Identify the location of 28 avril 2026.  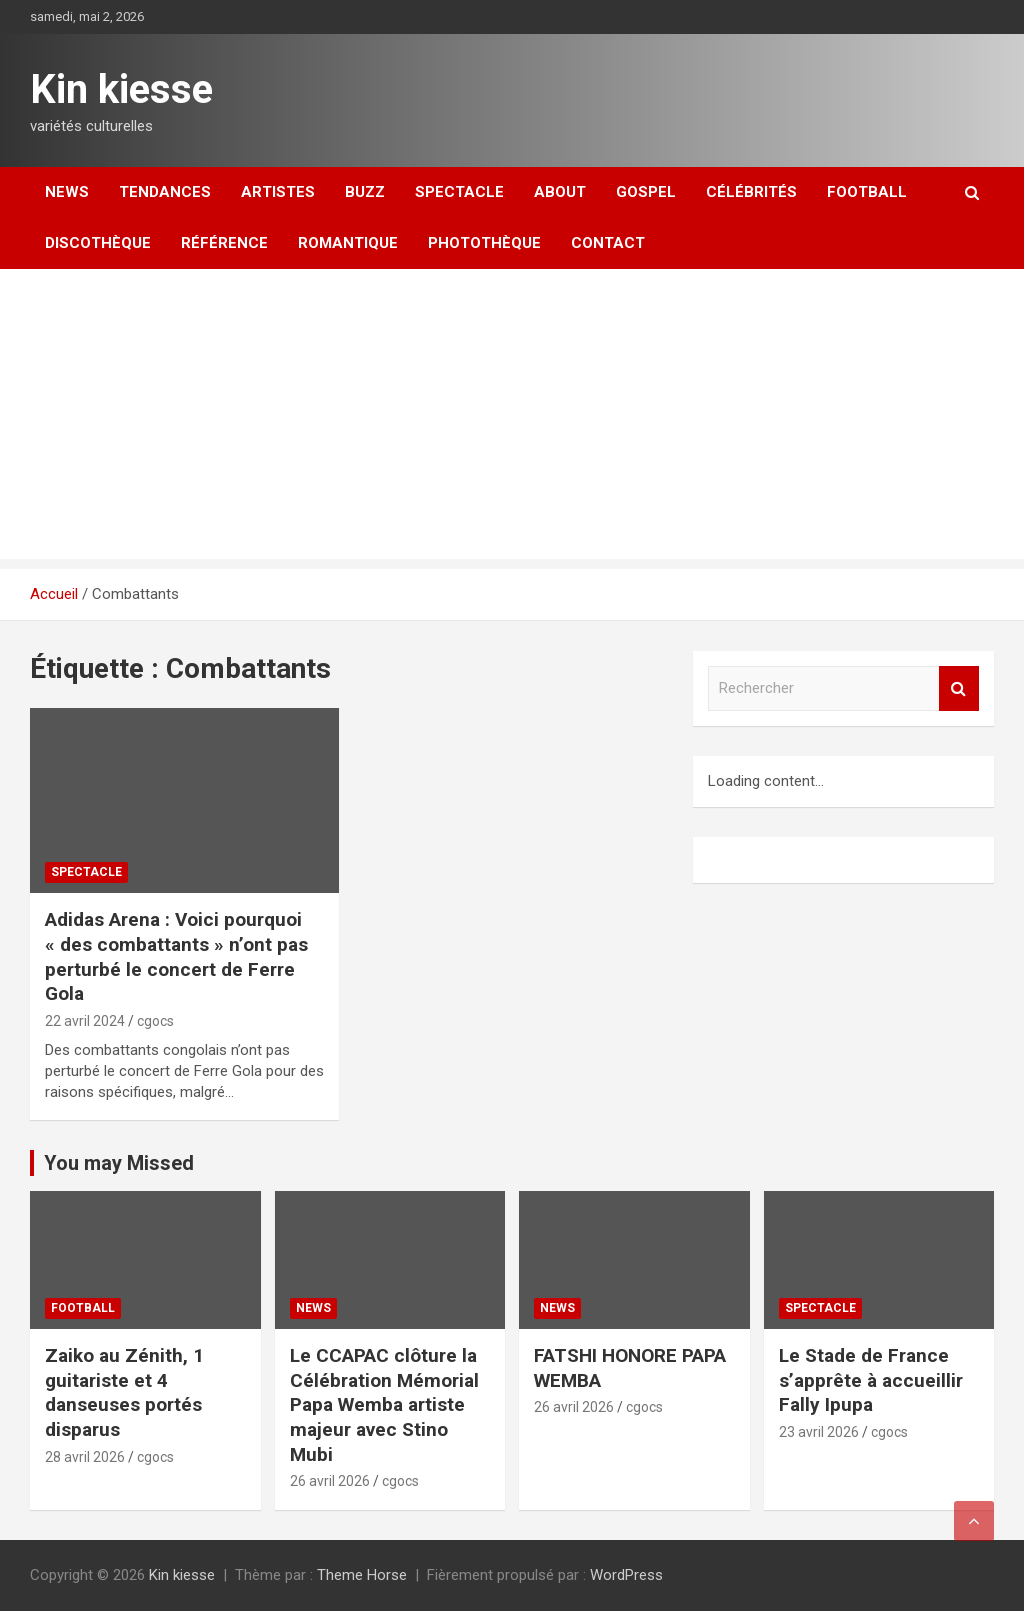
(85, 1457).